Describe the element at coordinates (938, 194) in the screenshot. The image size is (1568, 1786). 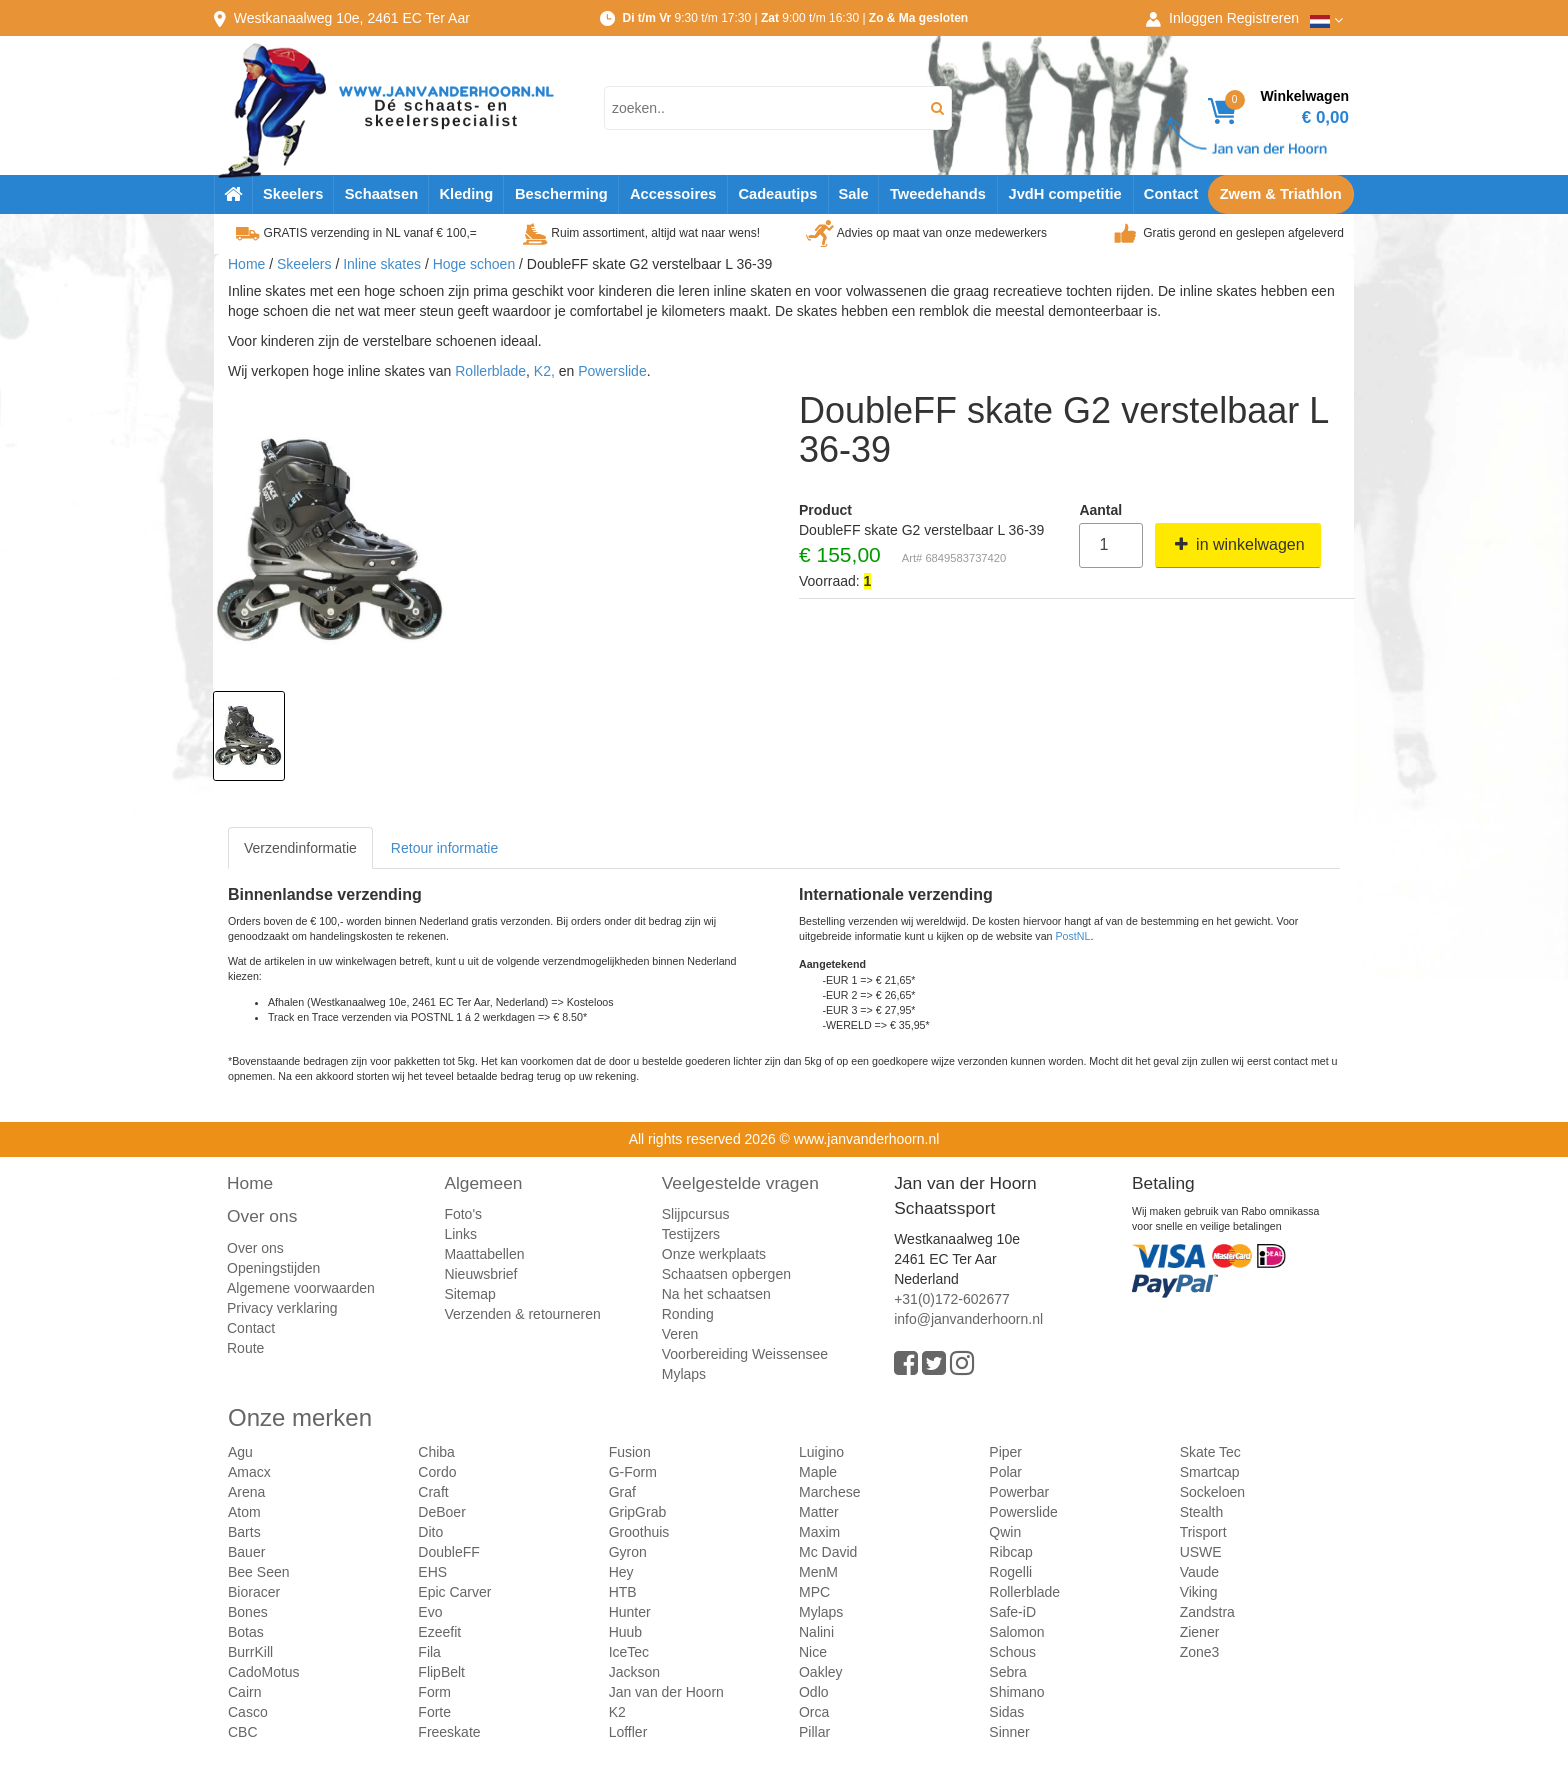
I see `Tweedehands` at that location.